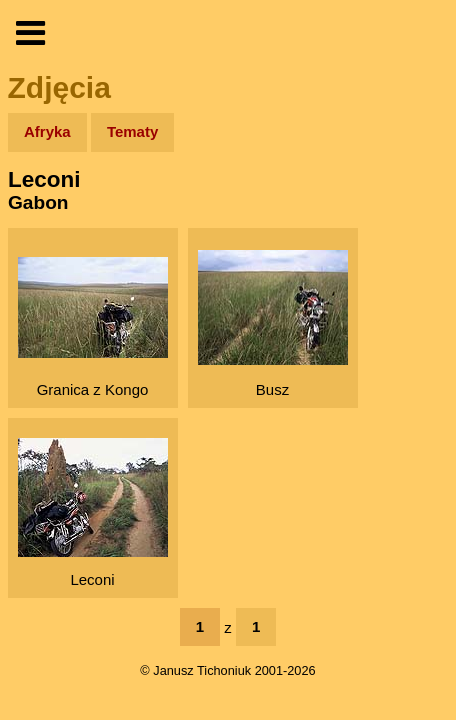 This screenshot has width=456, height=720. What do you see at coordinates (132, 131) in the screenshot?
I see `Tematy` at bounding box center [132, 131].